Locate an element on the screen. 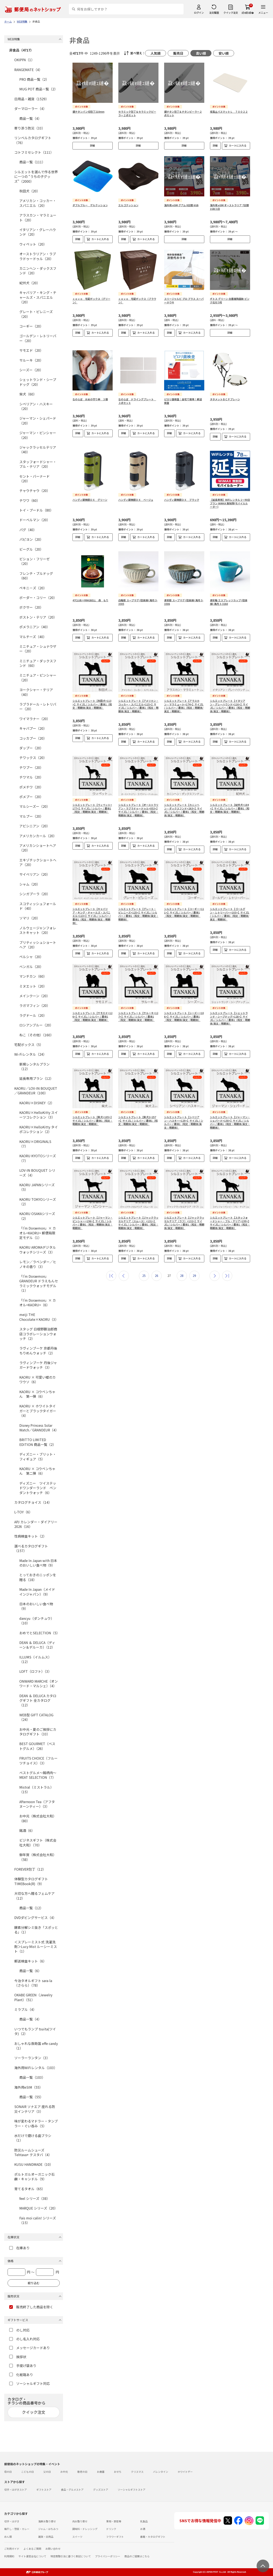 This screenshot has height=2576, width=273. 繧ｫ繝ｼ繝� is located at coordinates (248, 12).